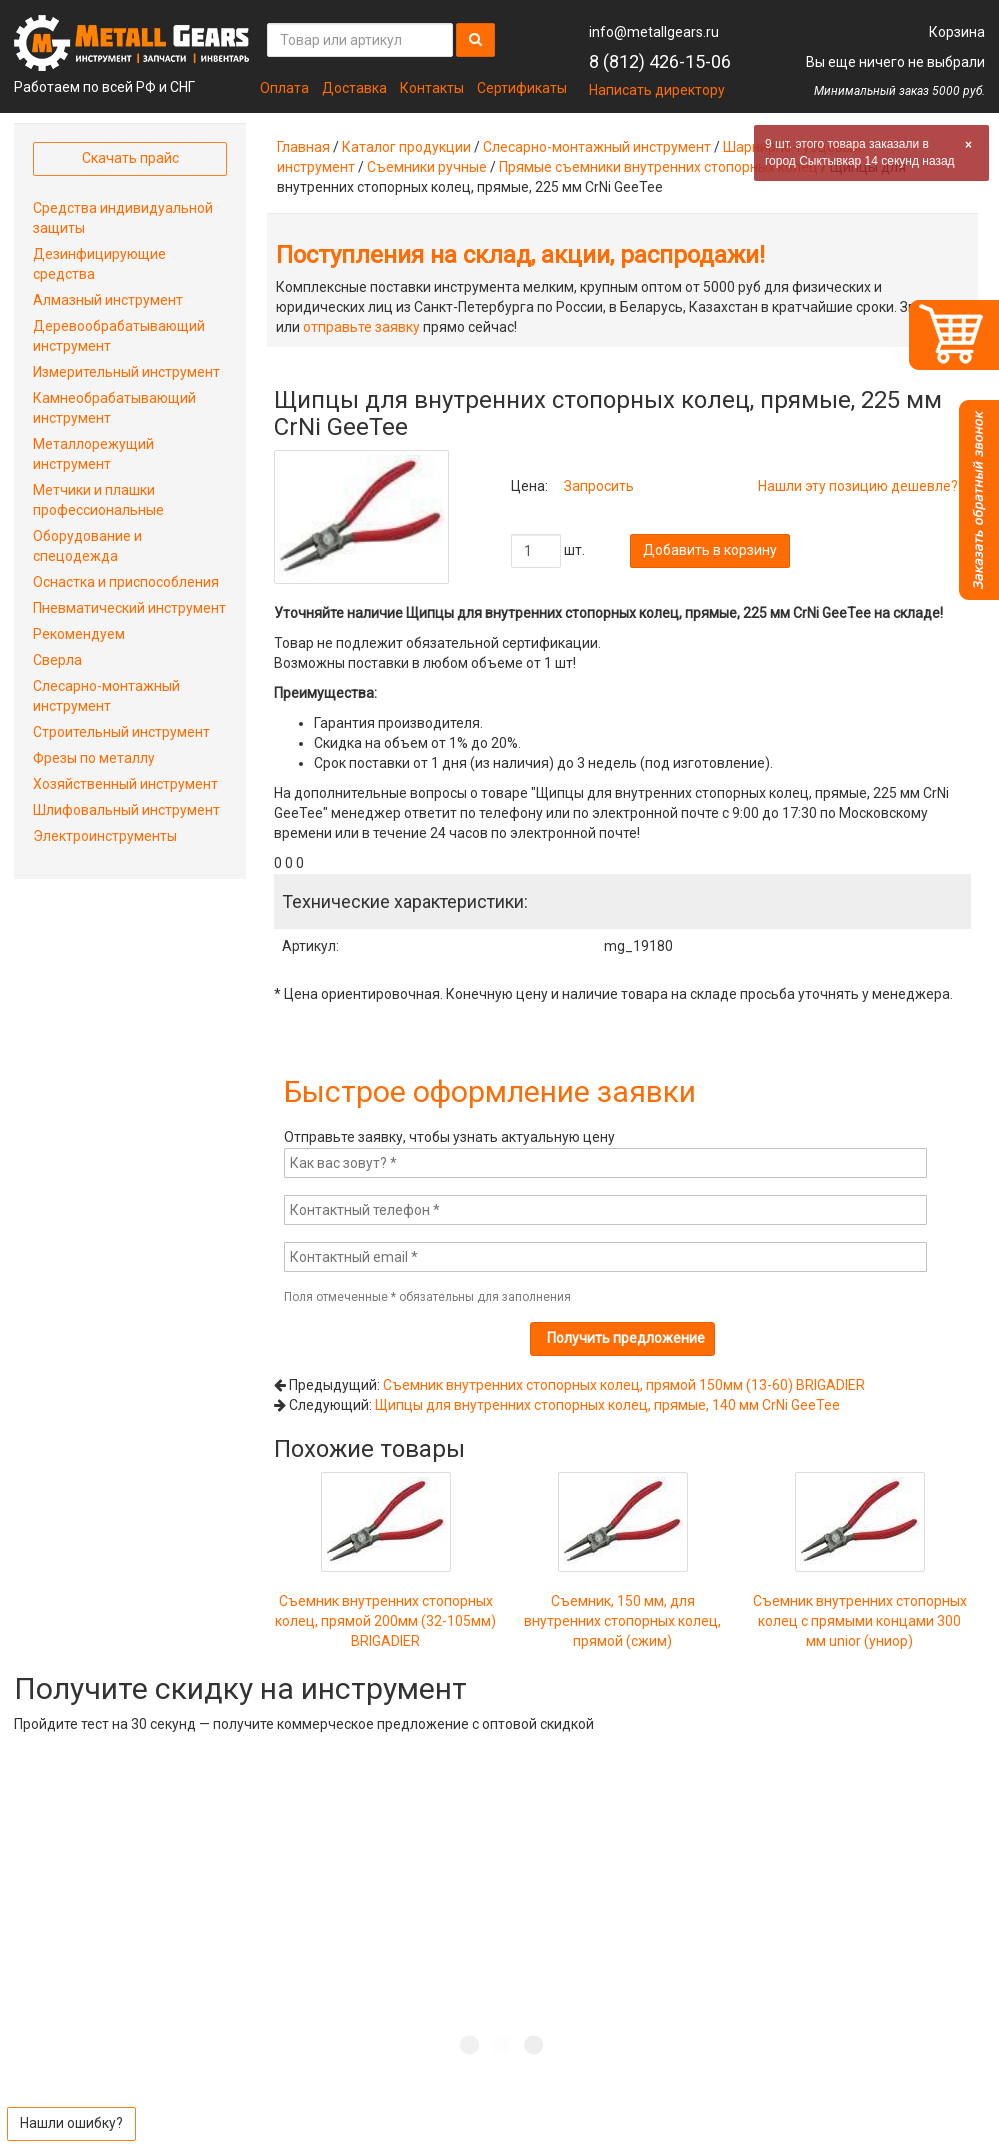 The height and width of the screenshot is (2148, 999). What do you see at coordinates (79, 634) in the screenshot?
I see `Рекомендуем` at bounding box center [79, 634].